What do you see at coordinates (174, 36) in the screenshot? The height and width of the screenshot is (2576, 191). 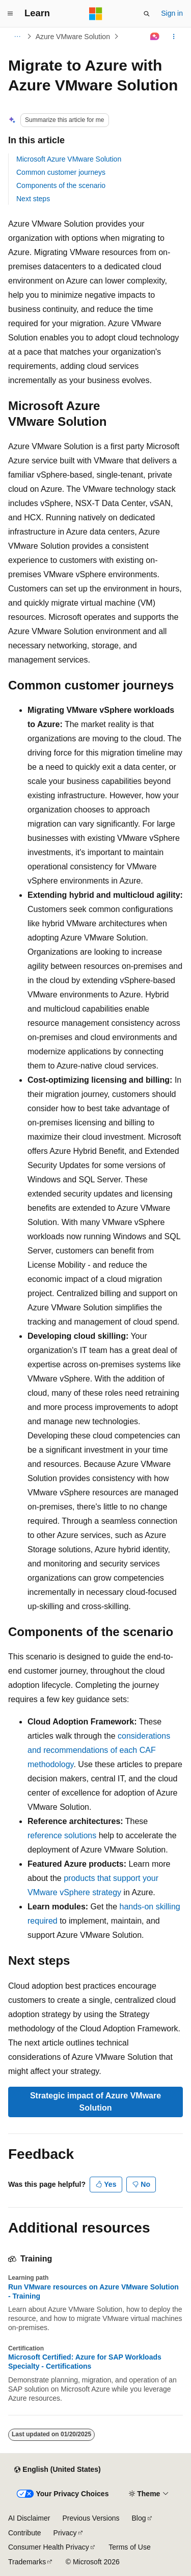 I see `[More actions]` at bounding box center [174, 36].